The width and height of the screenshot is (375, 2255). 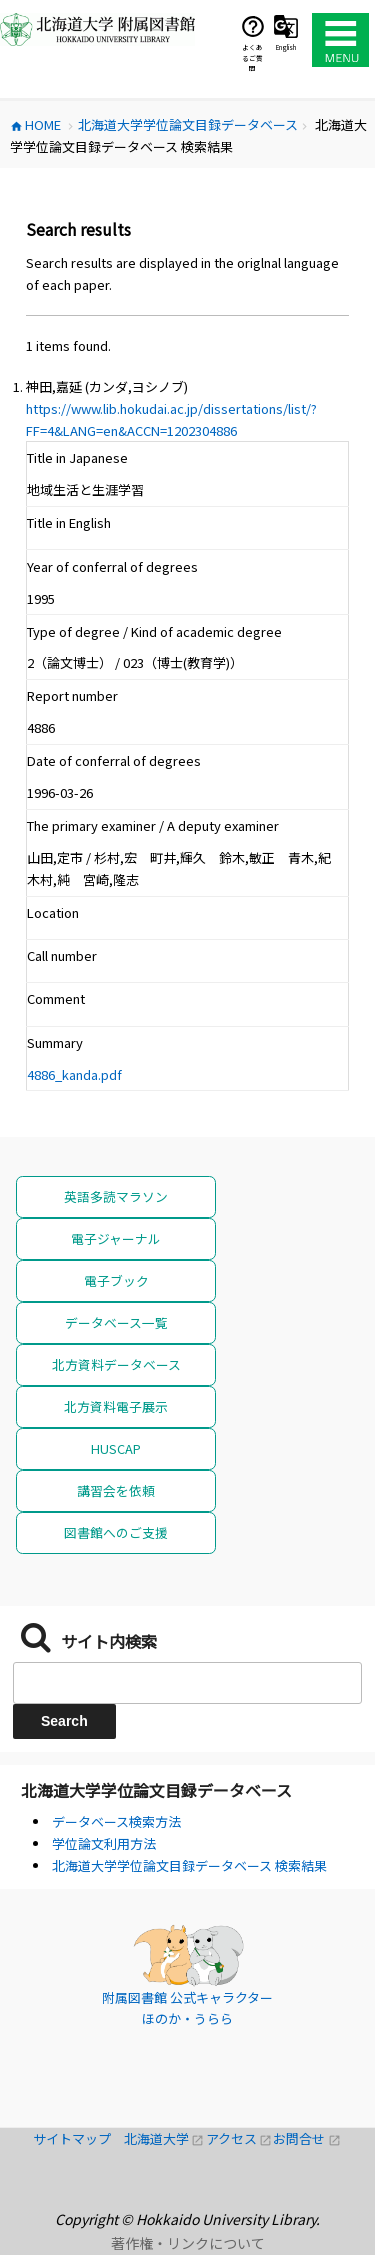 What do you see at coordinates (116, 1280) in the screenshot?
I see `電子ブック` at bounding box center [116, 1280].